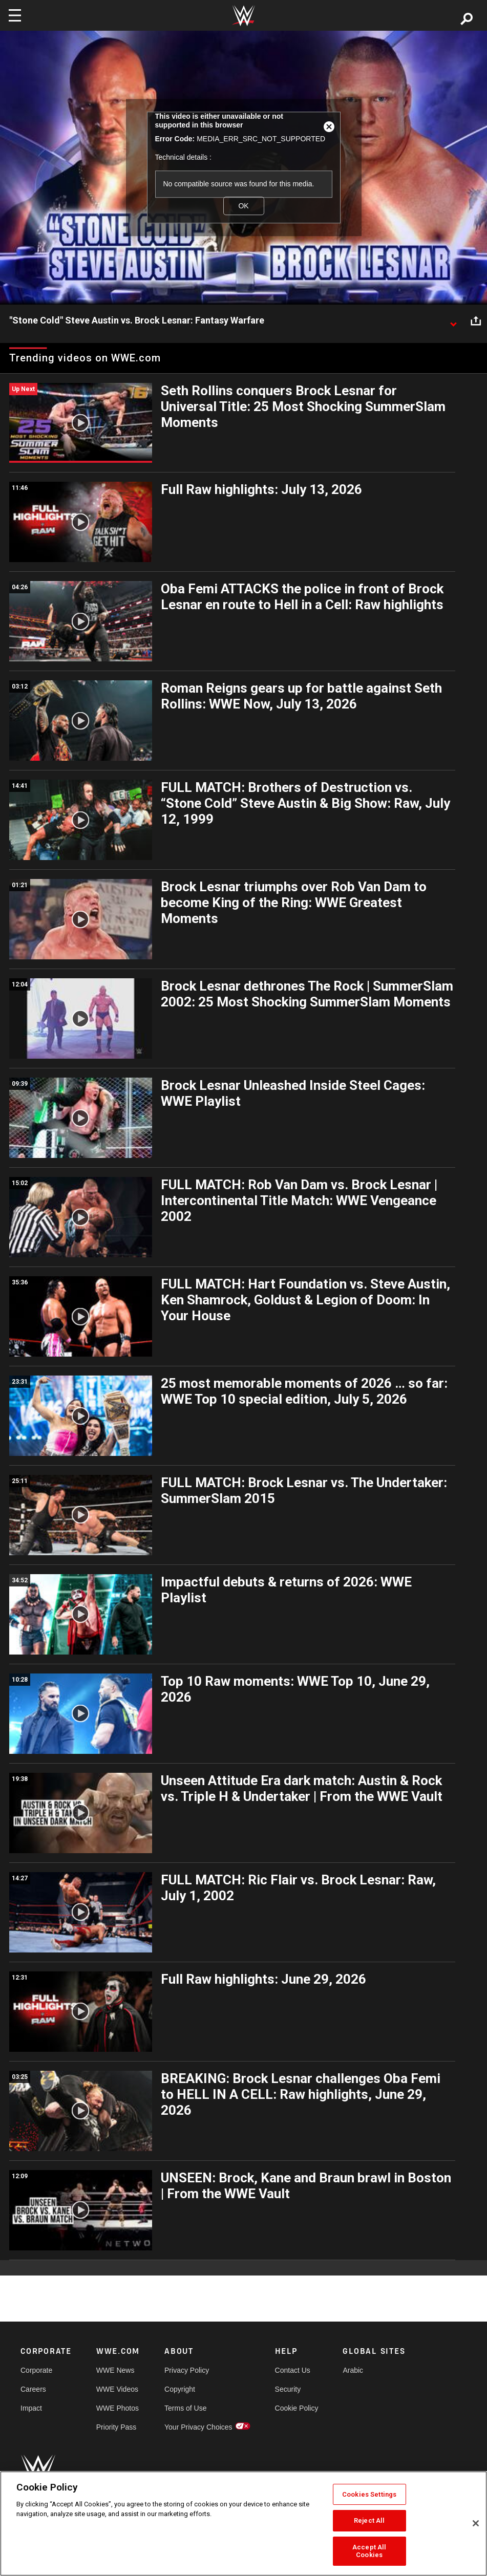 The width and height of the screenshot is (487, 2576). Describe the element at coordinates (15, 15) in the screenshot. I see `[Toggle navigation]` at that location.